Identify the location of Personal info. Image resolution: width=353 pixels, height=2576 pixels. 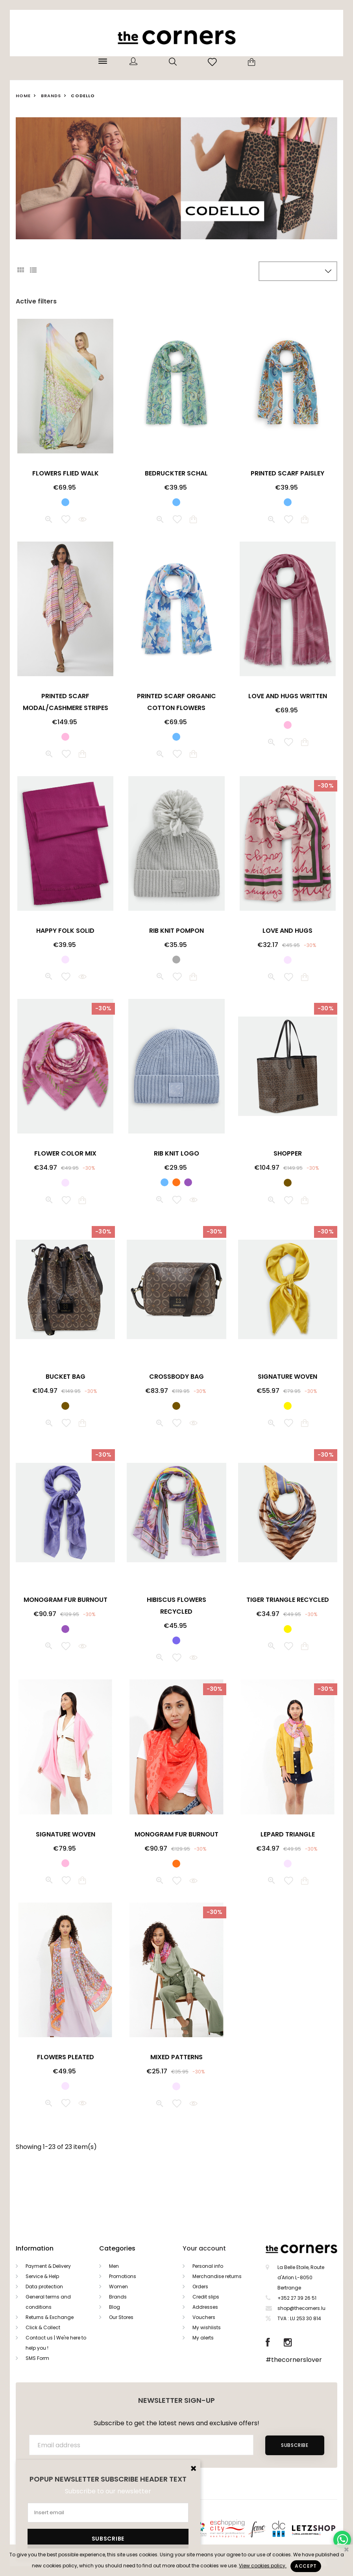
(207, 2266).